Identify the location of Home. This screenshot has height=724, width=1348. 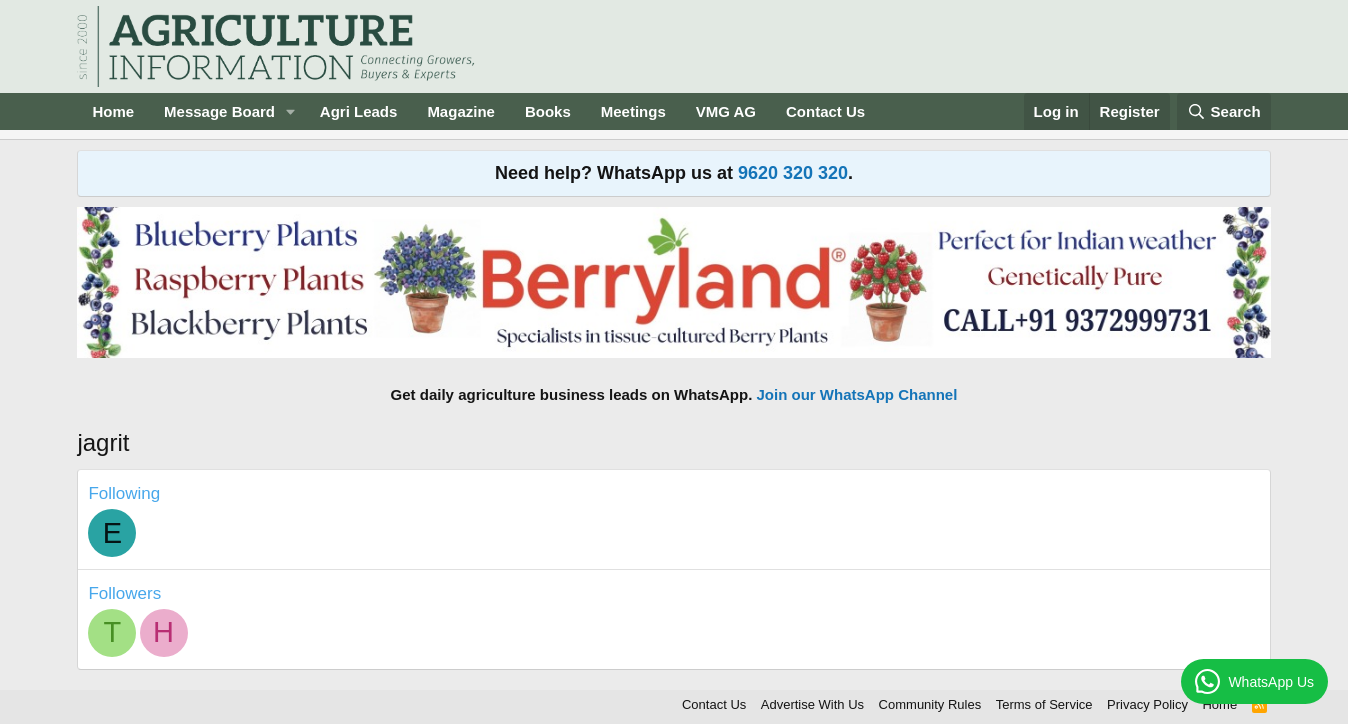
(113, 111).